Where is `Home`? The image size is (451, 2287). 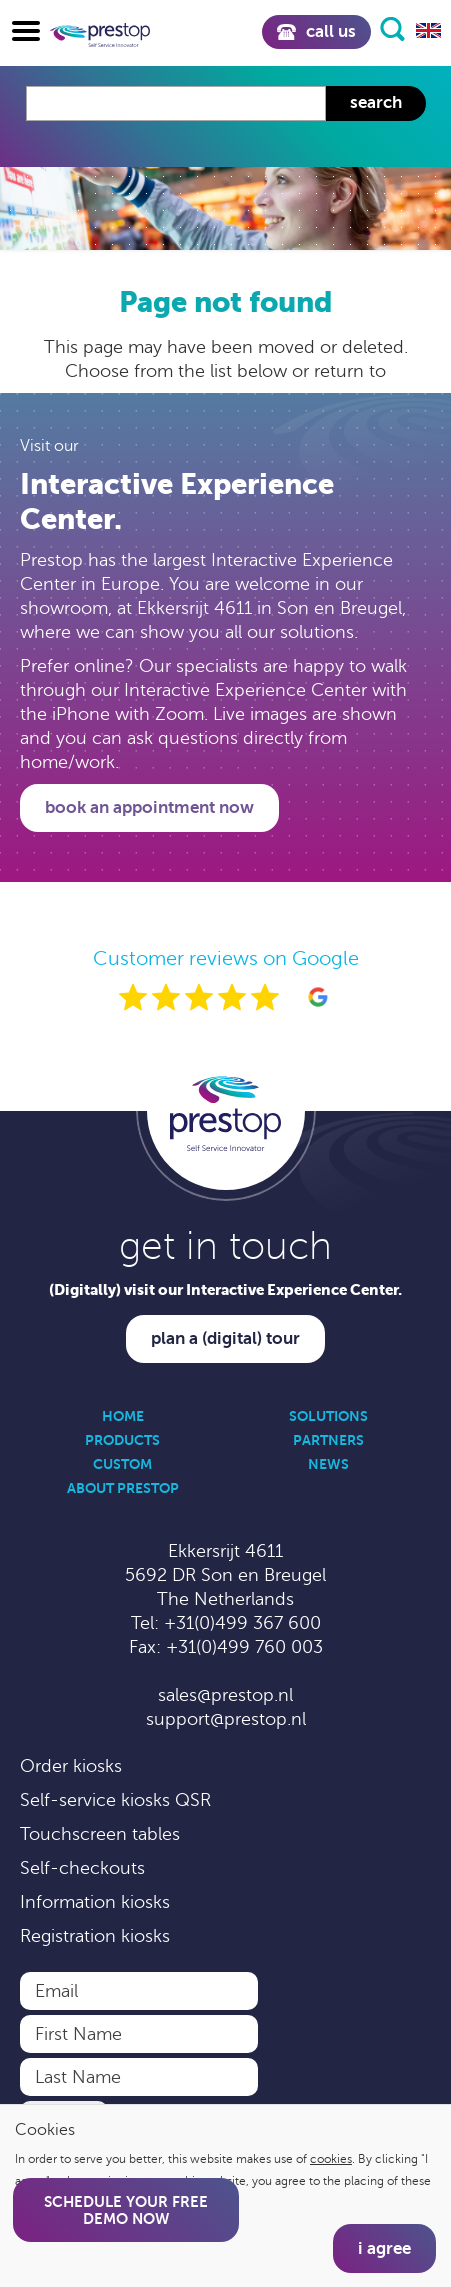
Home is located at coordinates (123, 1416).